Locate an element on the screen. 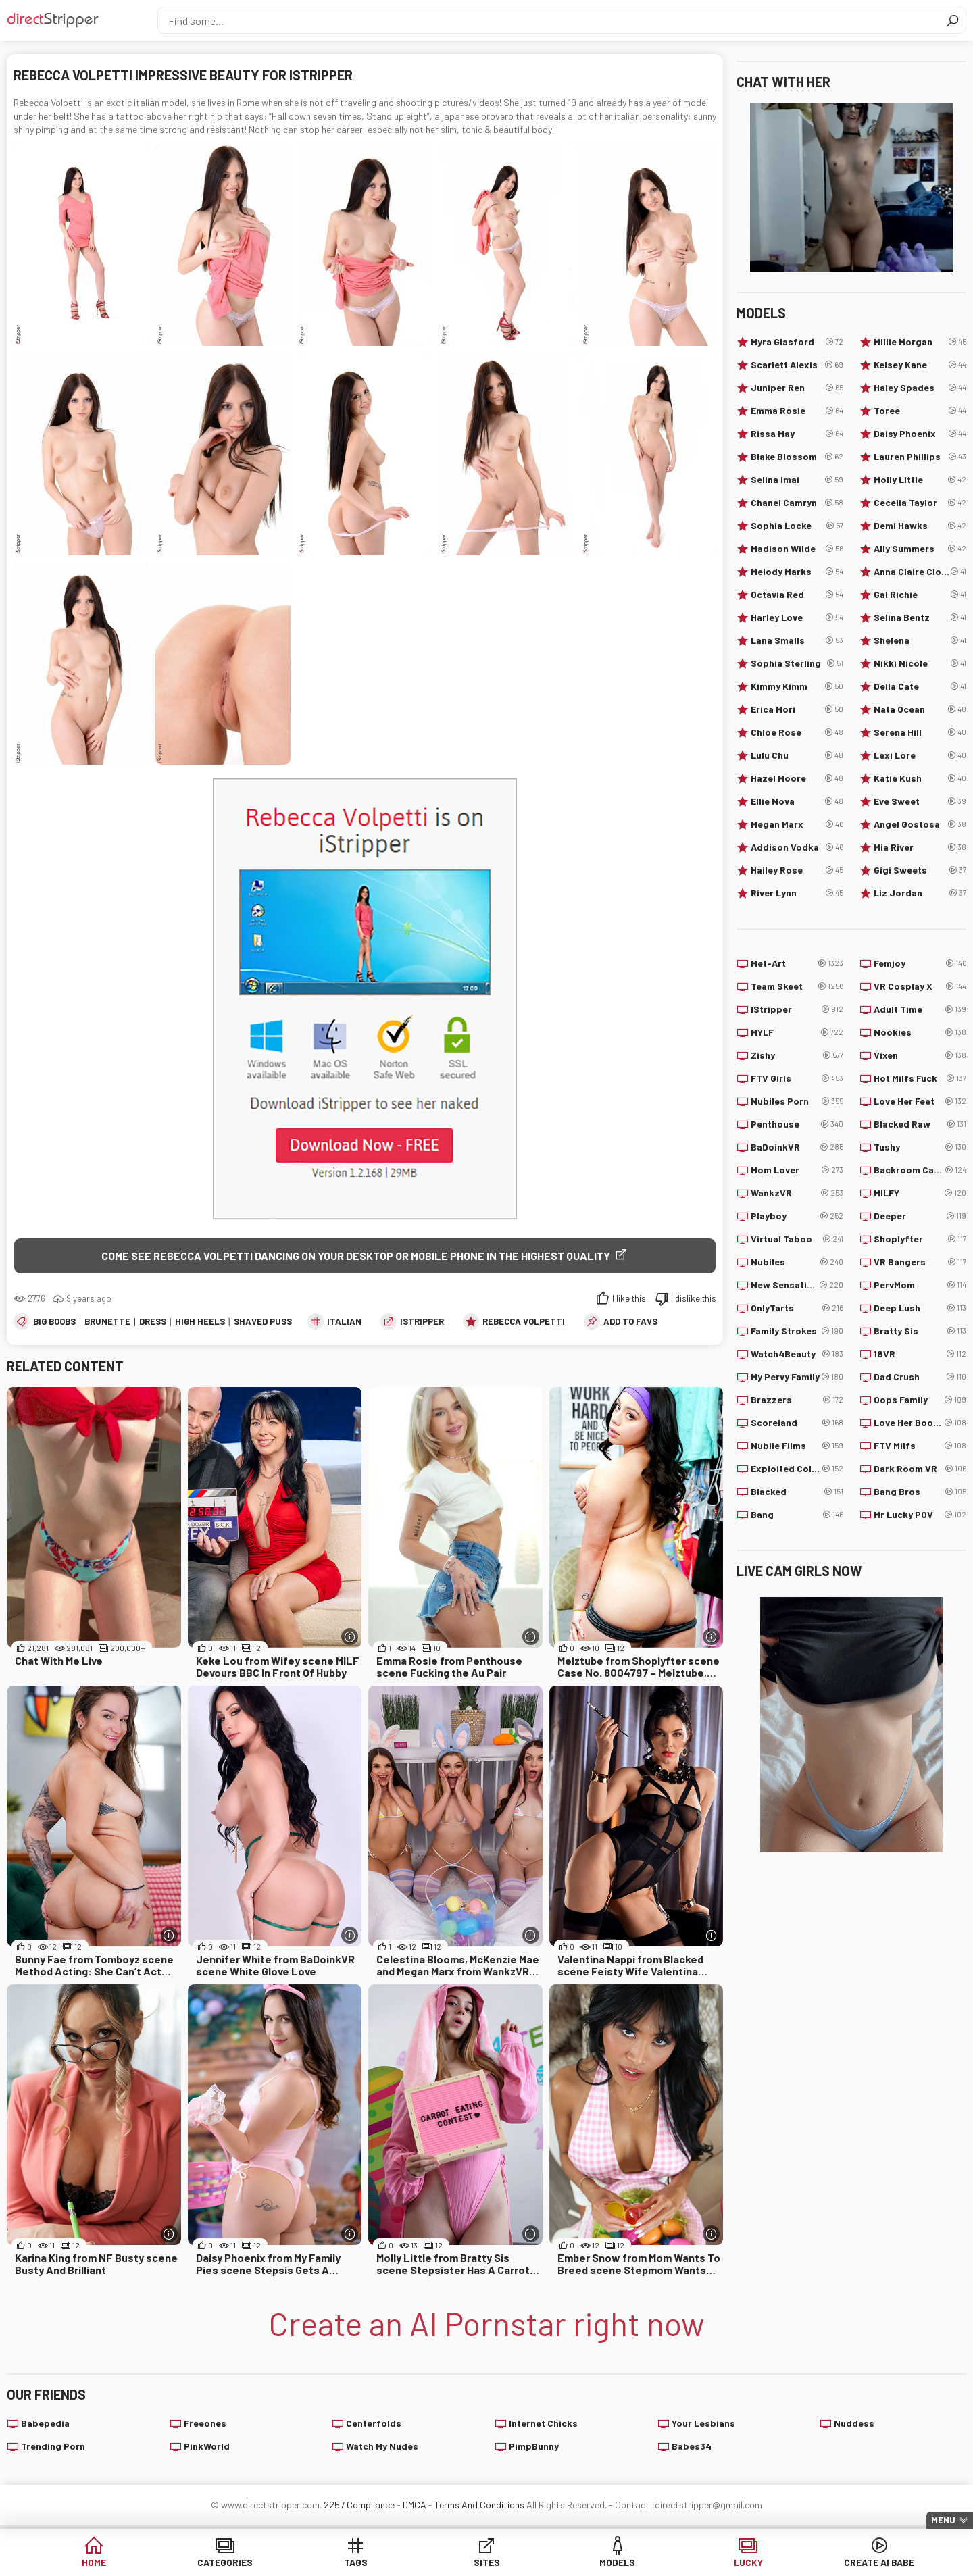 The height and width of the screenshot is (2576, 973). Met-Art is located at coordinates (797, 963).